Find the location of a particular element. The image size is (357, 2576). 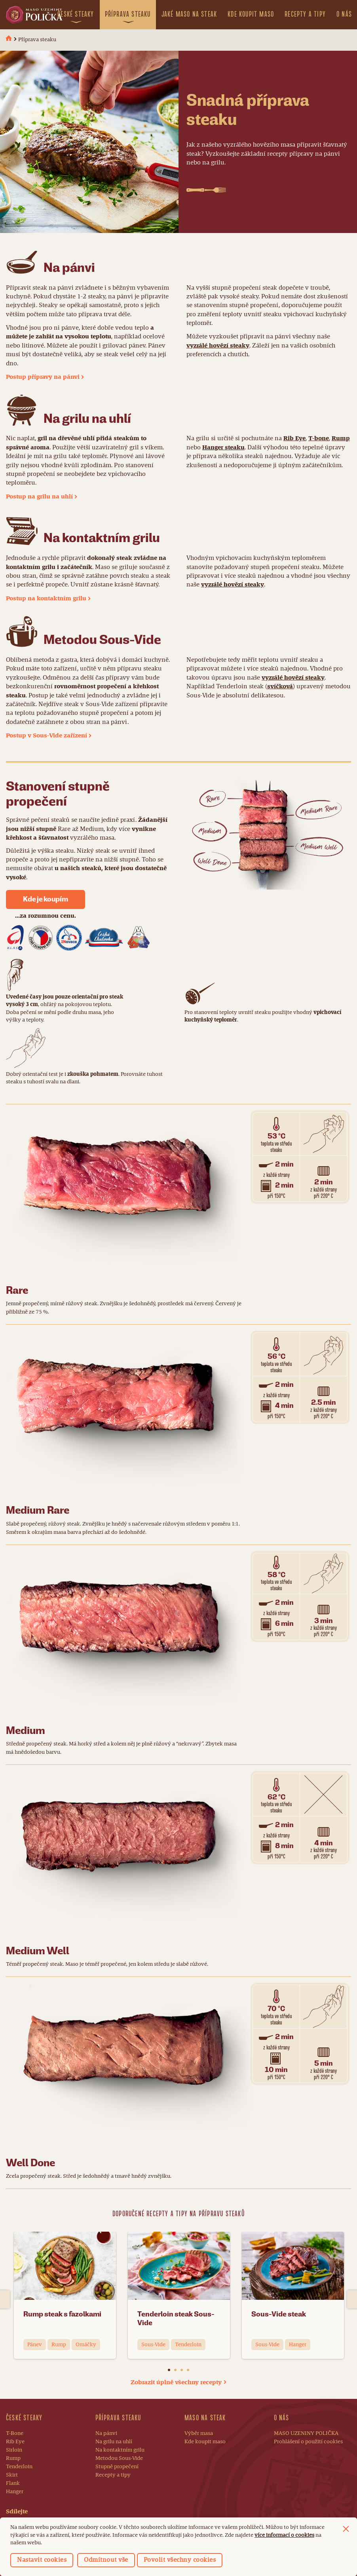

Výběr masa is located at coordinates (198, 2433).